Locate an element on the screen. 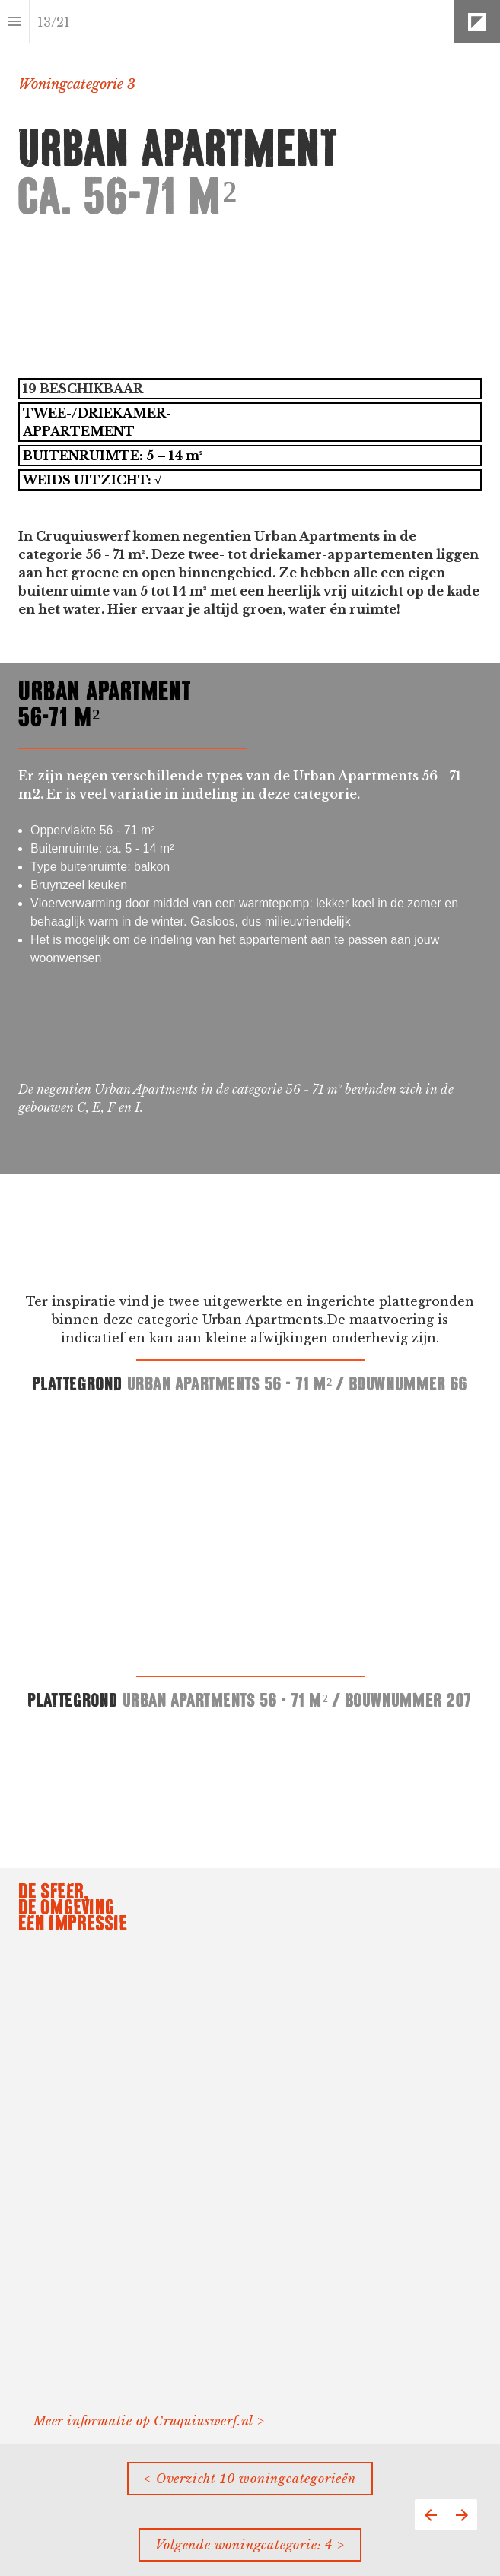 The width and height of the screenshot is (500, 2576). [Volgende pagina] is located at coordinates (461, 2514).